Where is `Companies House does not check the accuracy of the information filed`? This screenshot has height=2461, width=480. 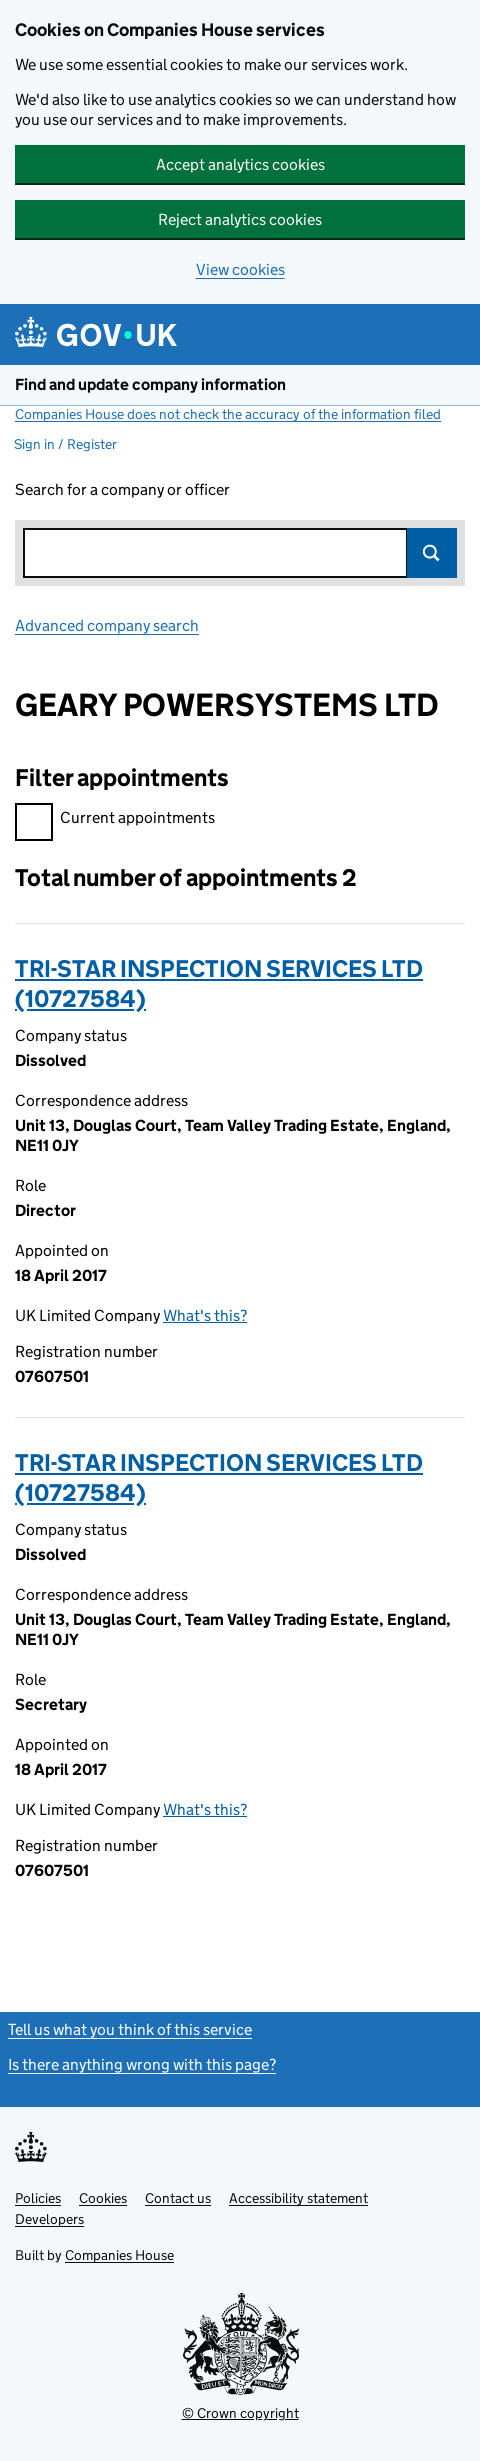 Companies House does not check the accuracy of the information filed is located at coordinates (228, 414).